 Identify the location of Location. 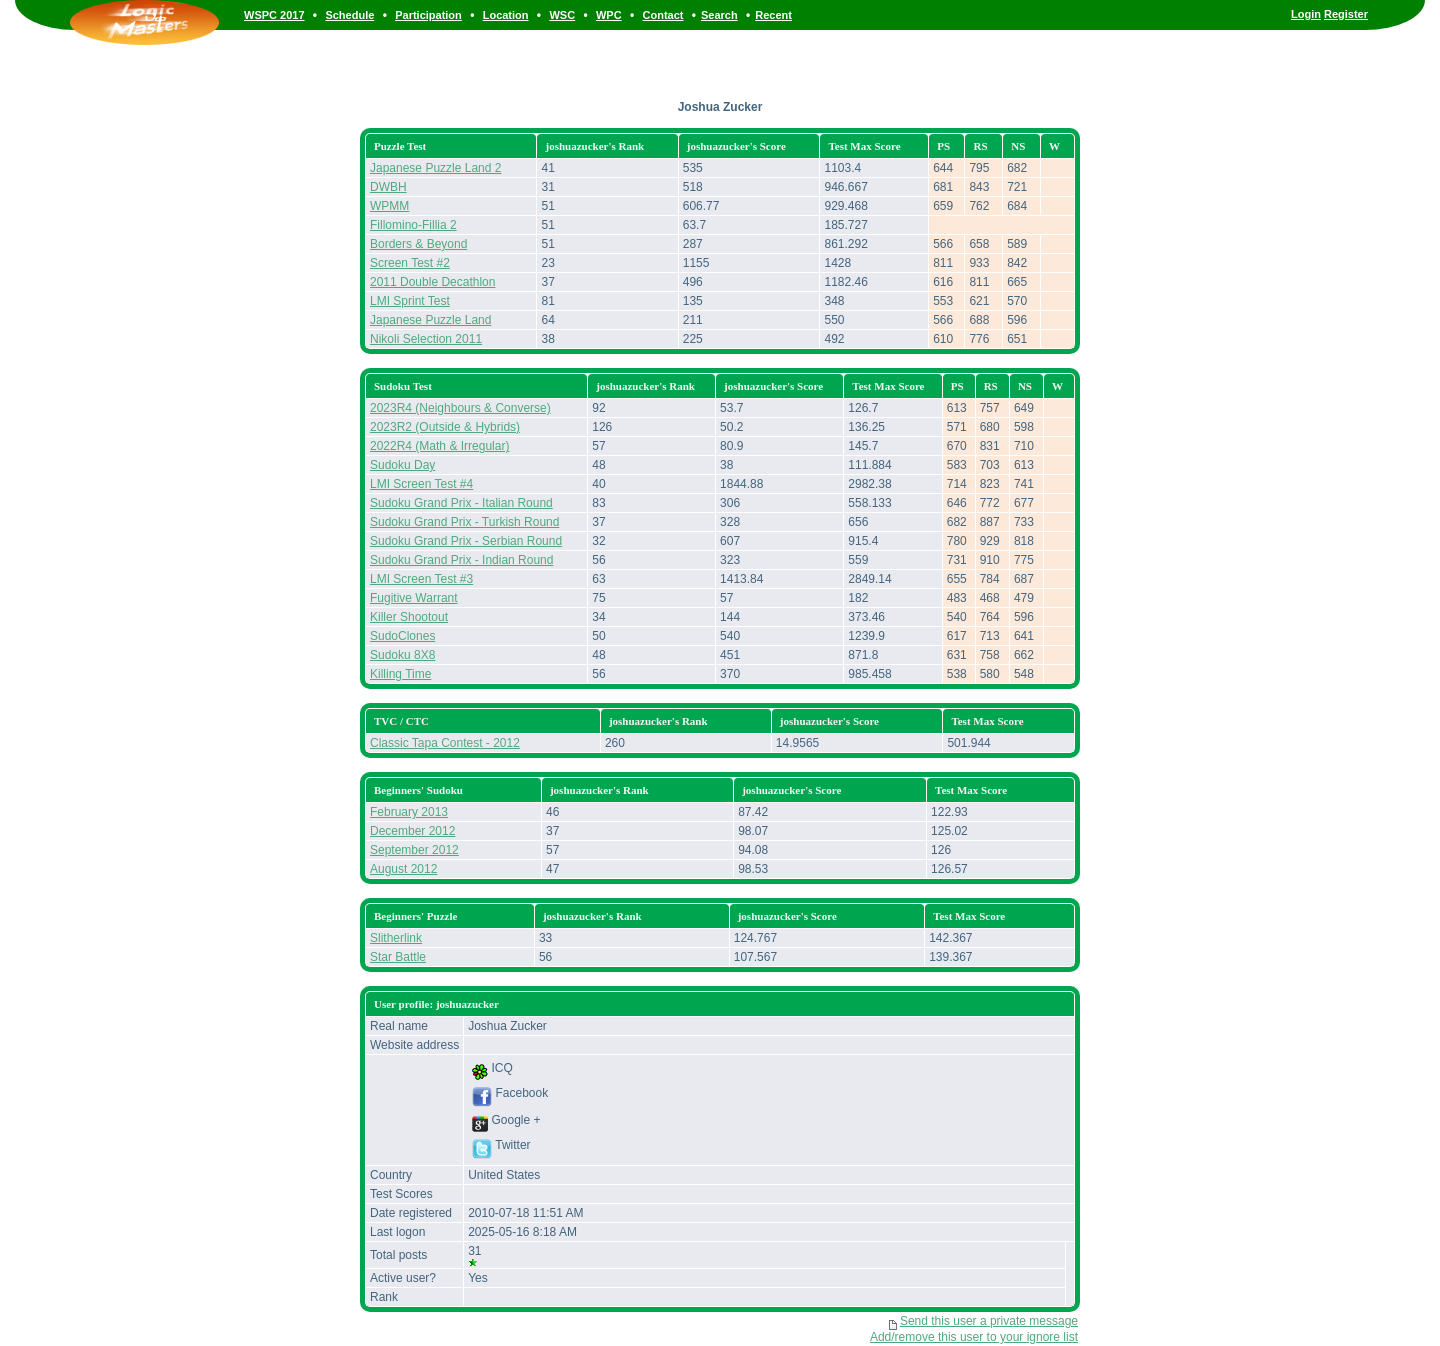
(506, 15).